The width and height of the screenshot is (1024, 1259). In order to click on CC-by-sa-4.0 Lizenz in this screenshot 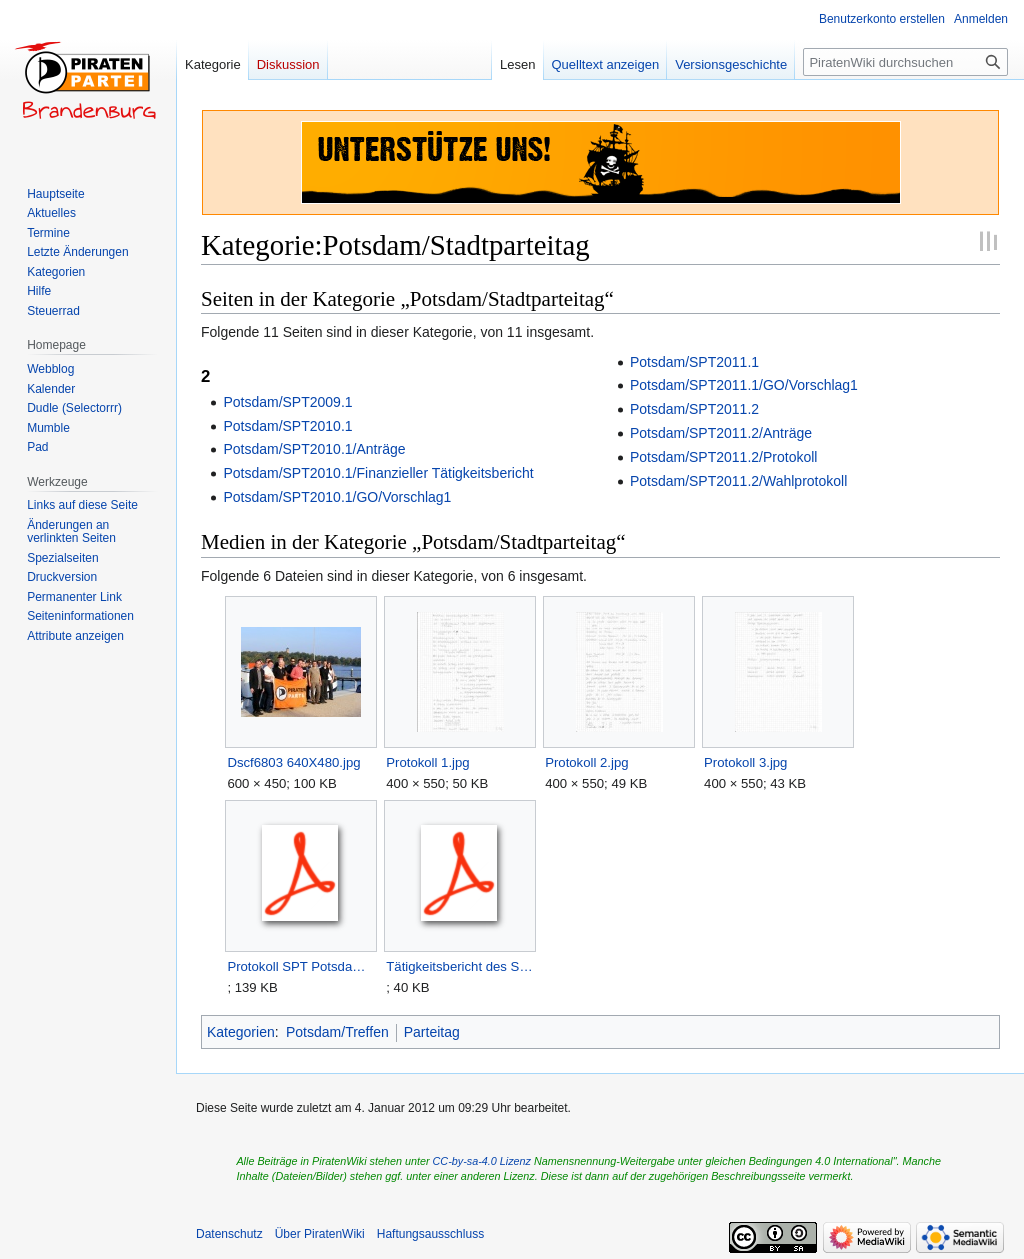, I will do `click(482, 1161)`.